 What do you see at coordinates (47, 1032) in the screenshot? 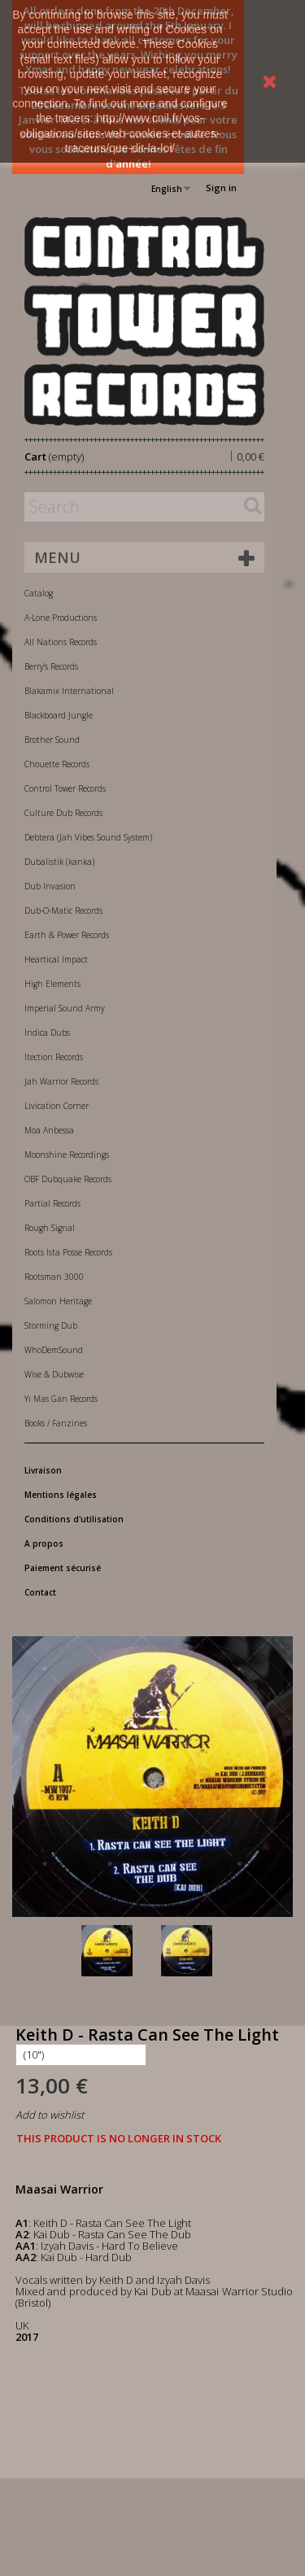
I see `Indica Dubs` at bounding box center [47, 1032].